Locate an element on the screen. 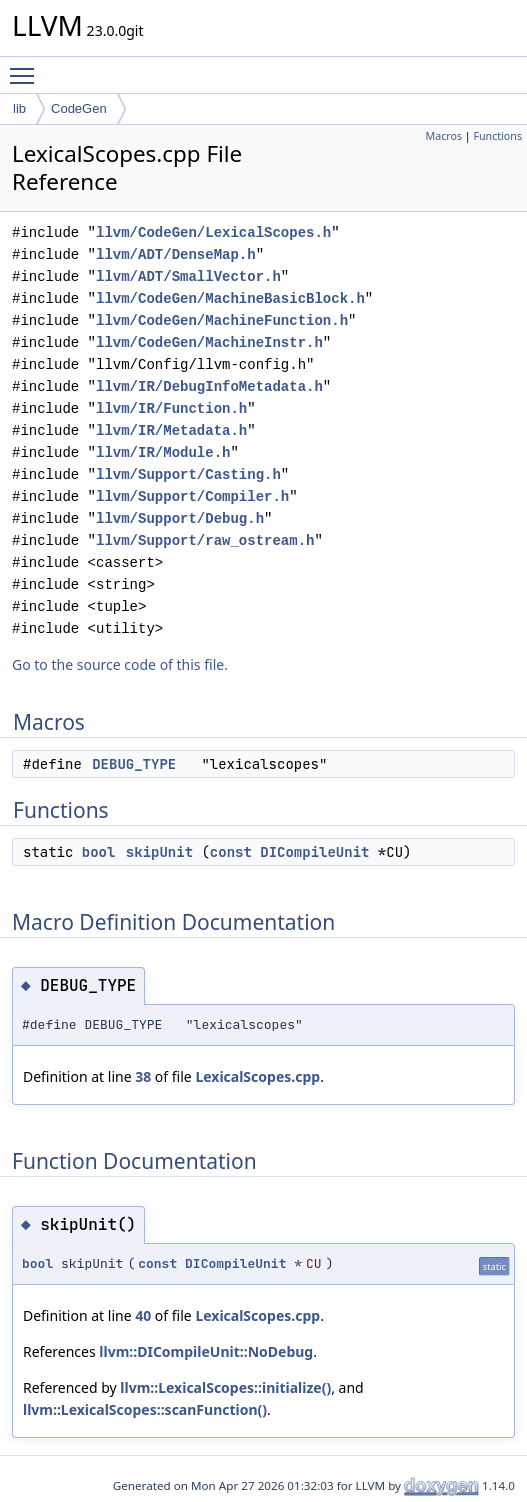 The height and width of the screenshot is (1502, 527). DEBUG_TYPE is located at coordinates (134, 764).